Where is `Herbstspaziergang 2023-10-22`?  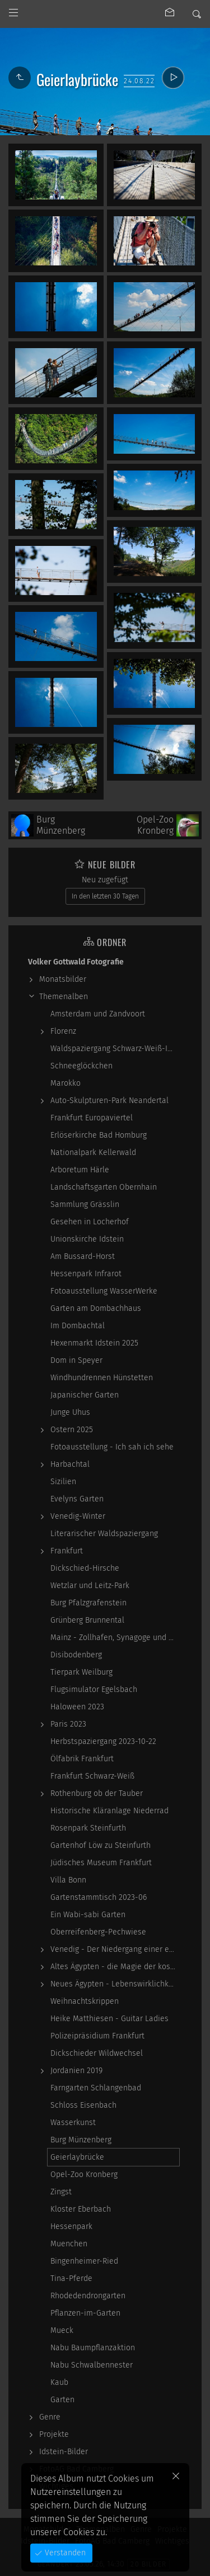 Herbstspaziergang 2023-10-22 is located at coordinates (103, 1741).